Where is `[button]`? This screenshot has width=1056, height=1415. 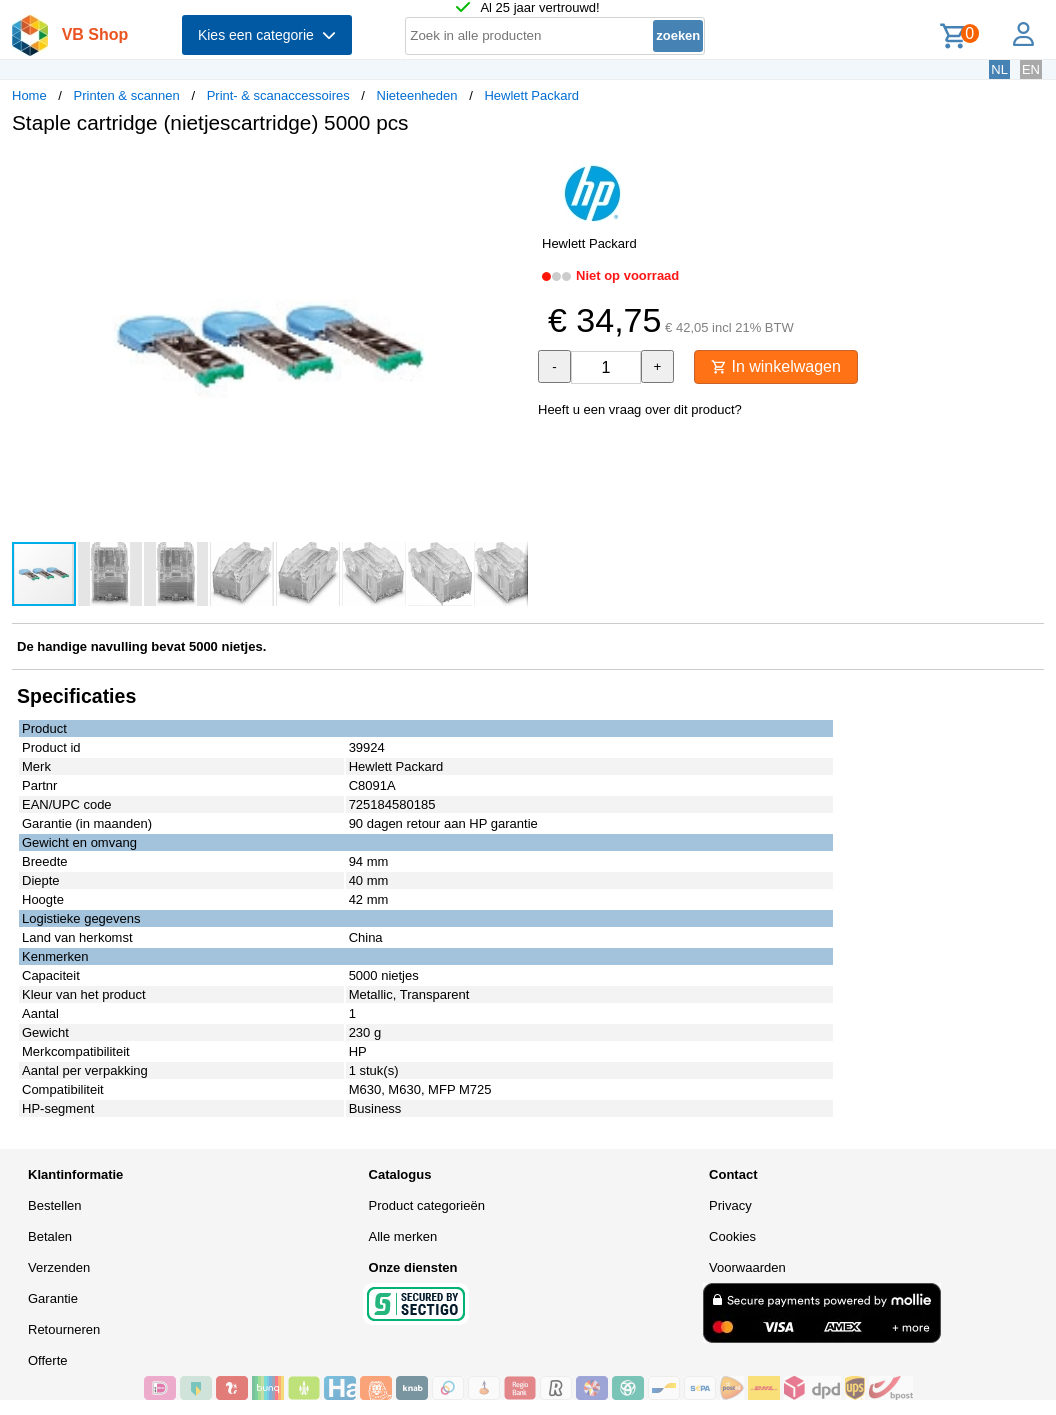 [button] is located at coordinates (510, 171).